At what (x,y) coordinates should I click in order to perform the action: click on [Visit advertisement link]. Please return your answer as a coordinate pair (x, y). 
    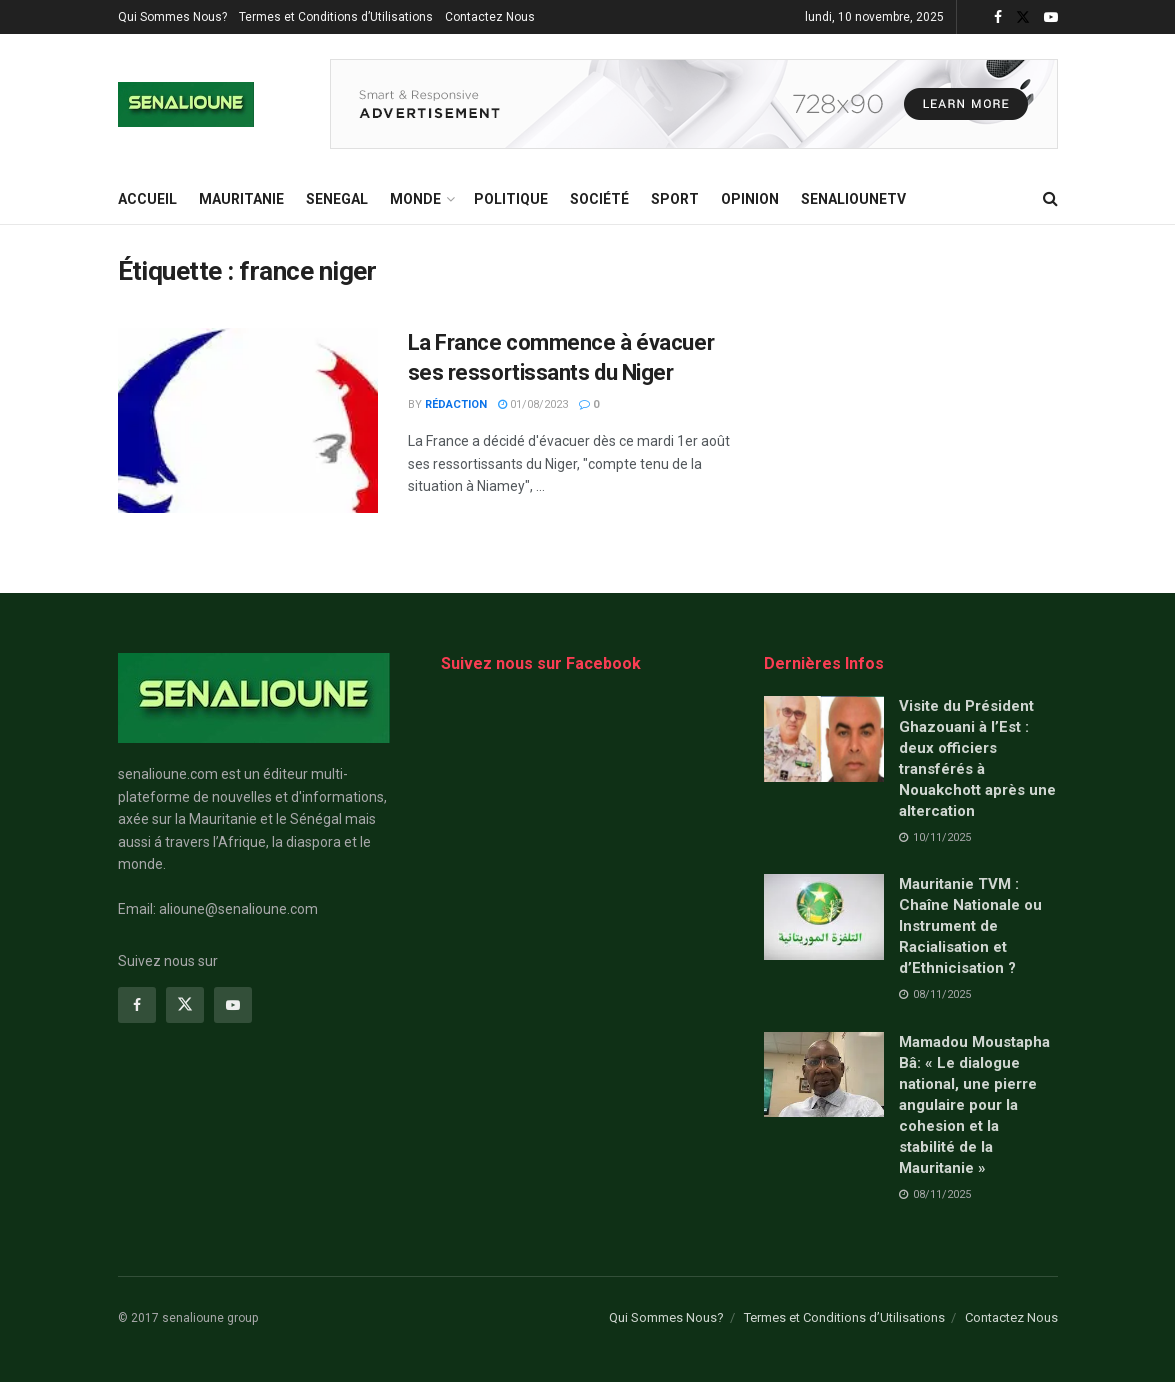
    Looking at the image, I should click on (694, 104).